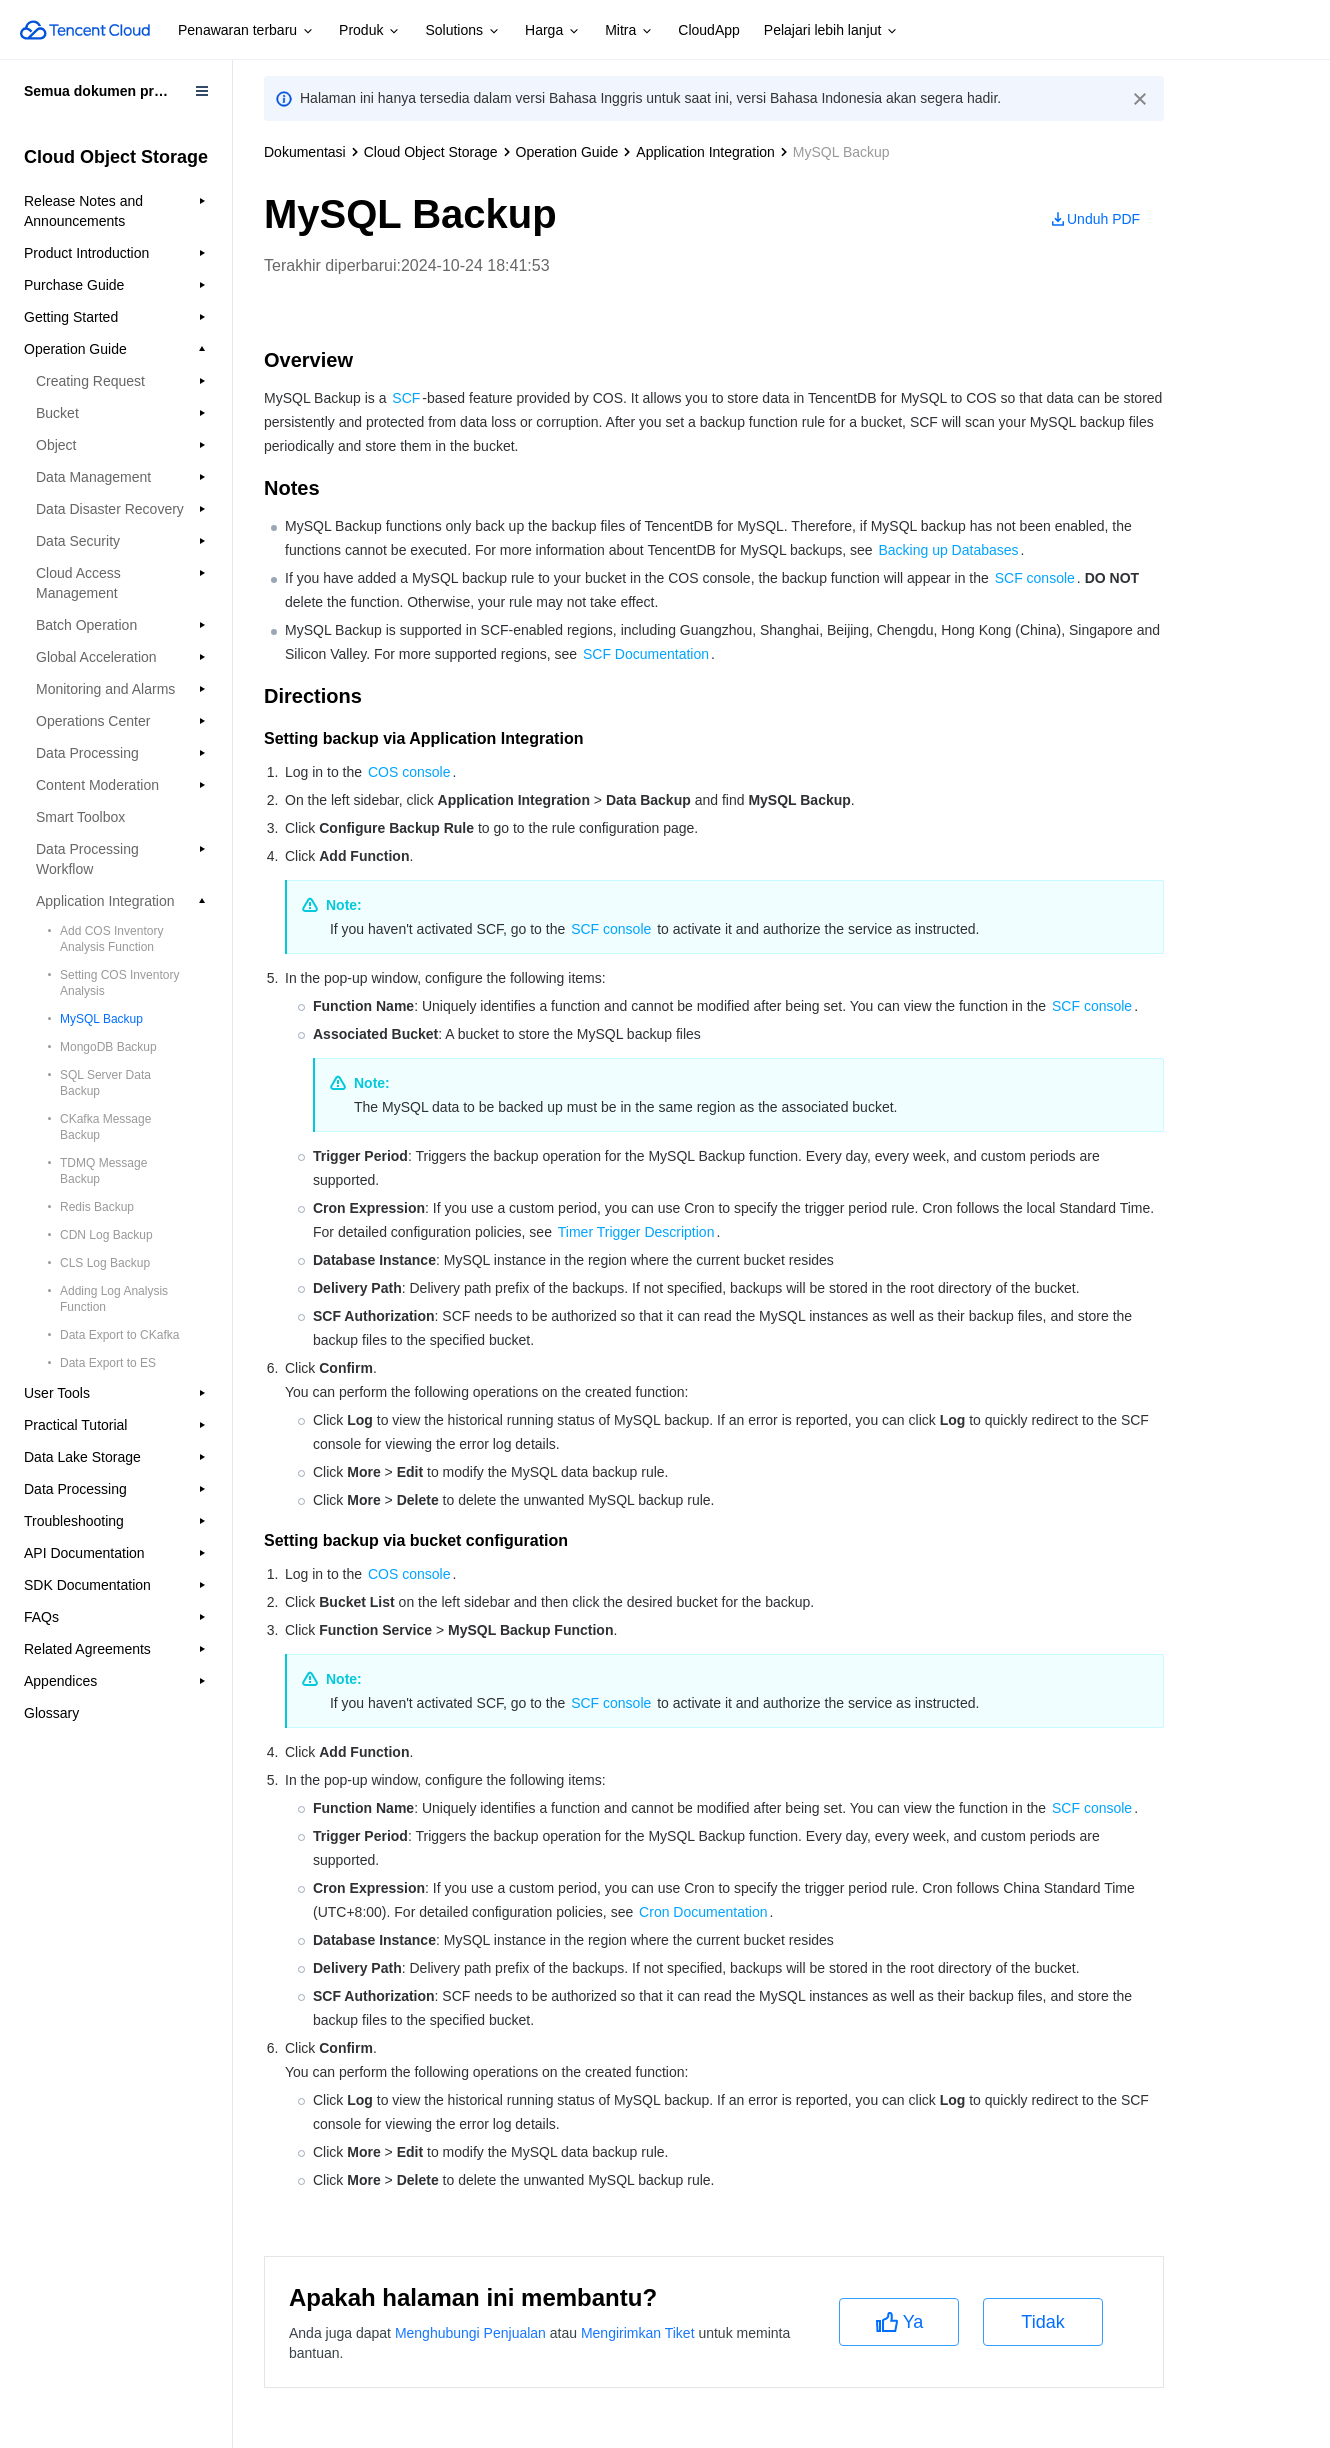 The width and height of the screenshot is (1330, 2448). I want to click on Smart Toolbox, so click(80, 817).